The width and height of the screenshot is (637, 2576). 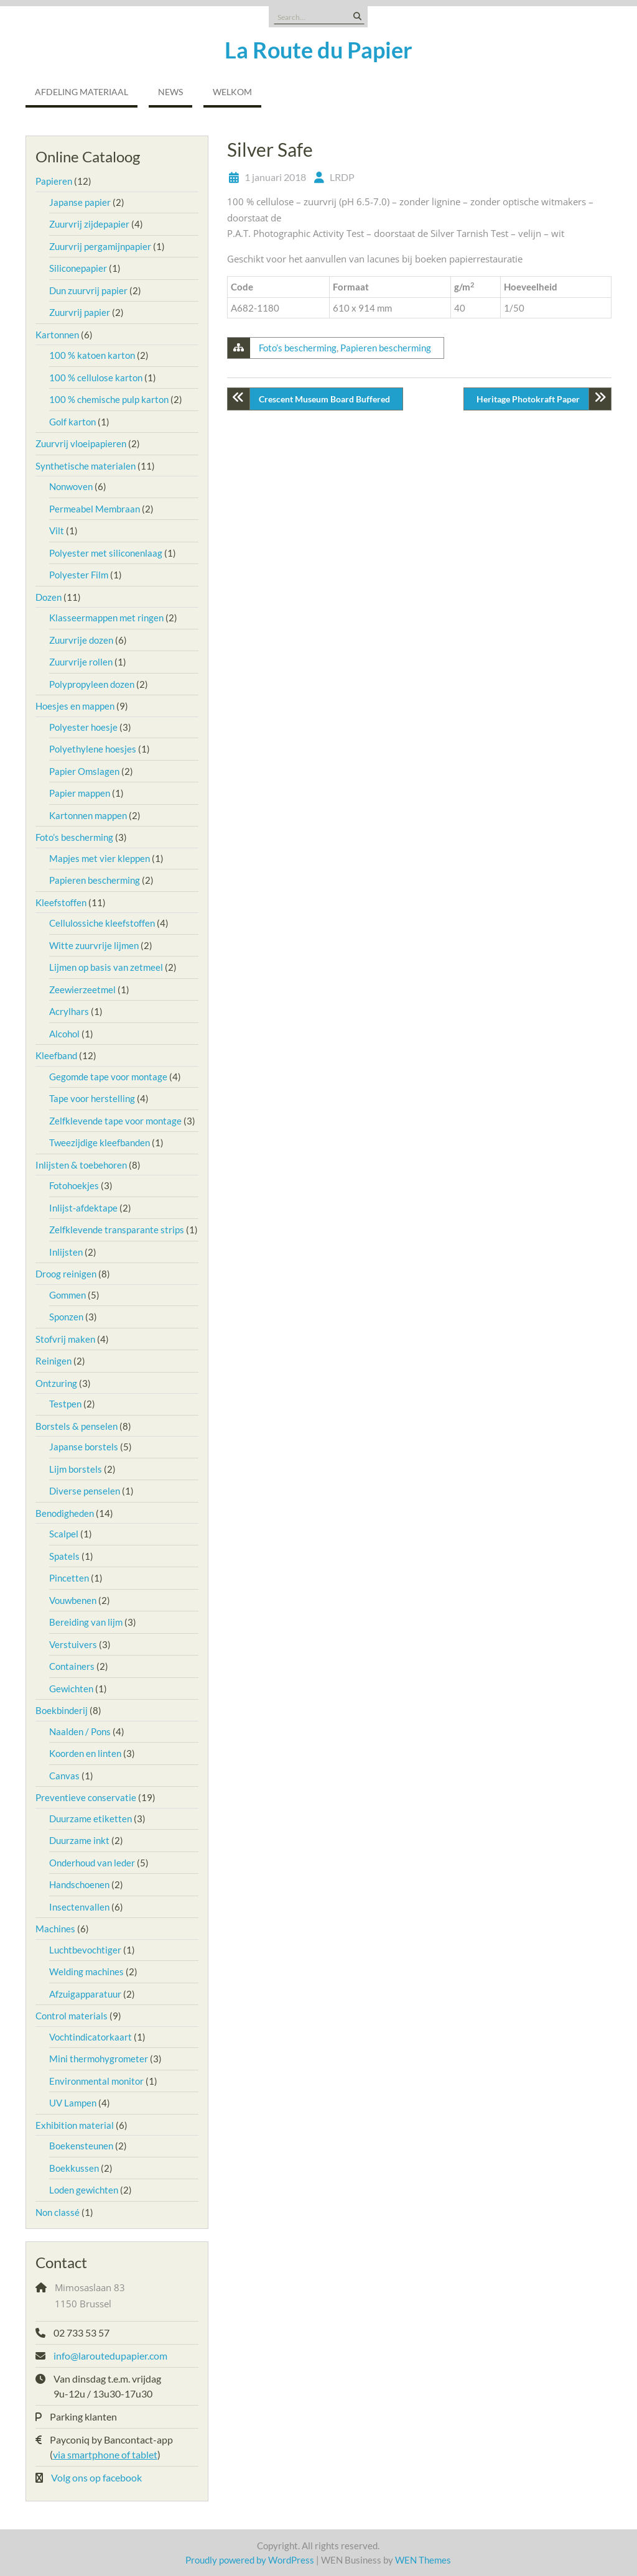 I want to click on Inlijst-afdektape, so click(x=83, y=1207).